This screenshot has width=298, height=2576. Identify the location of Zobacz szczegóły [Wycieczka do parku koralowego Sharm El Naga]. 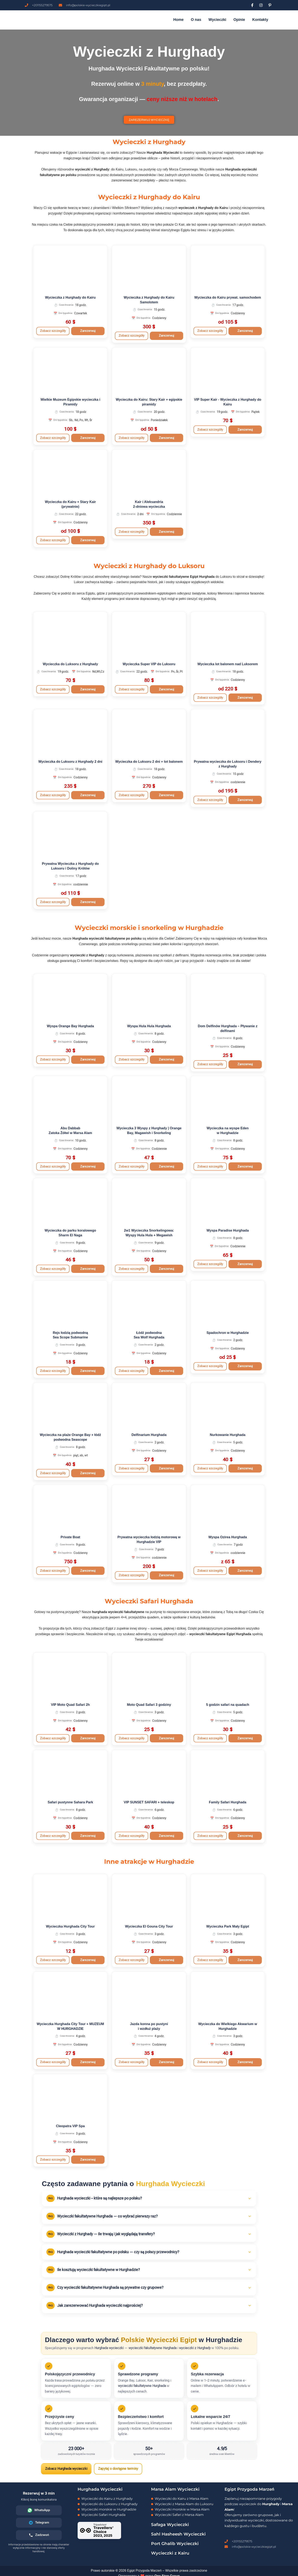
(53, 1266).